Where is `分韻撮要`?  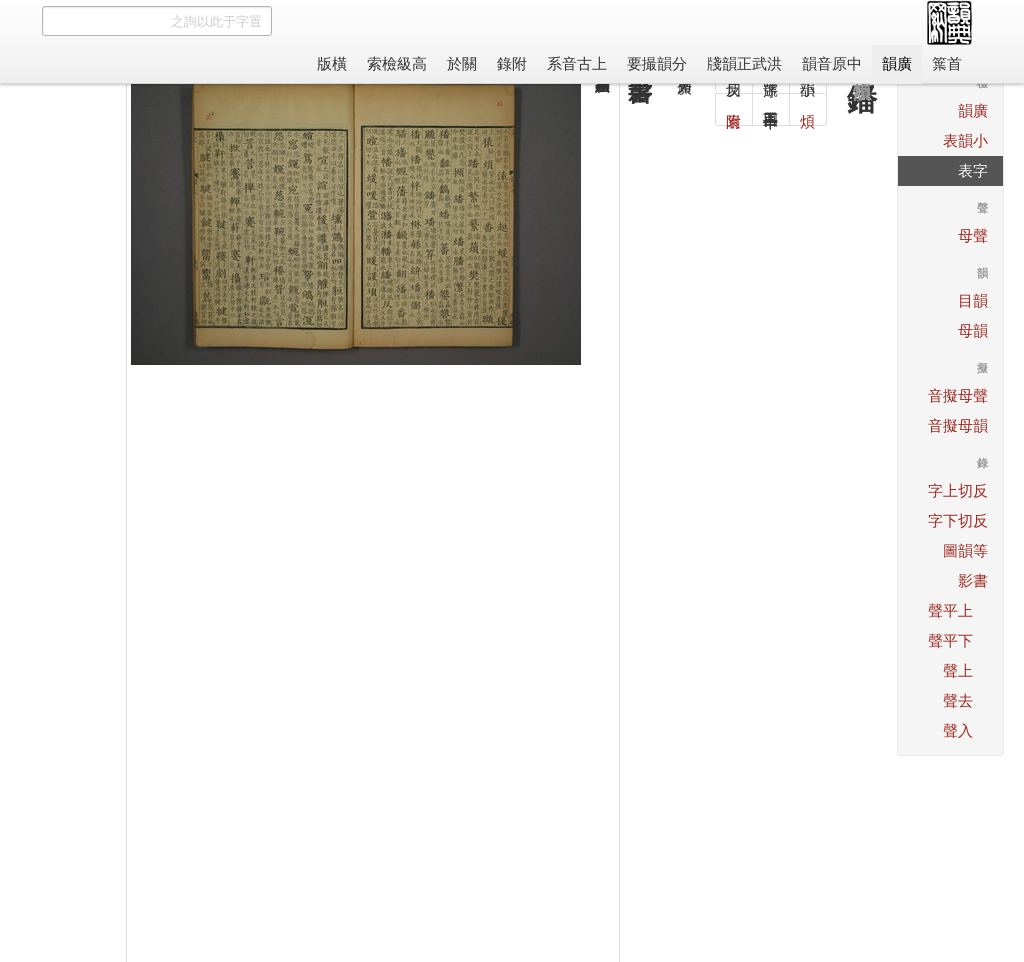 分韻撮要 is located at coordinates (657, 63).